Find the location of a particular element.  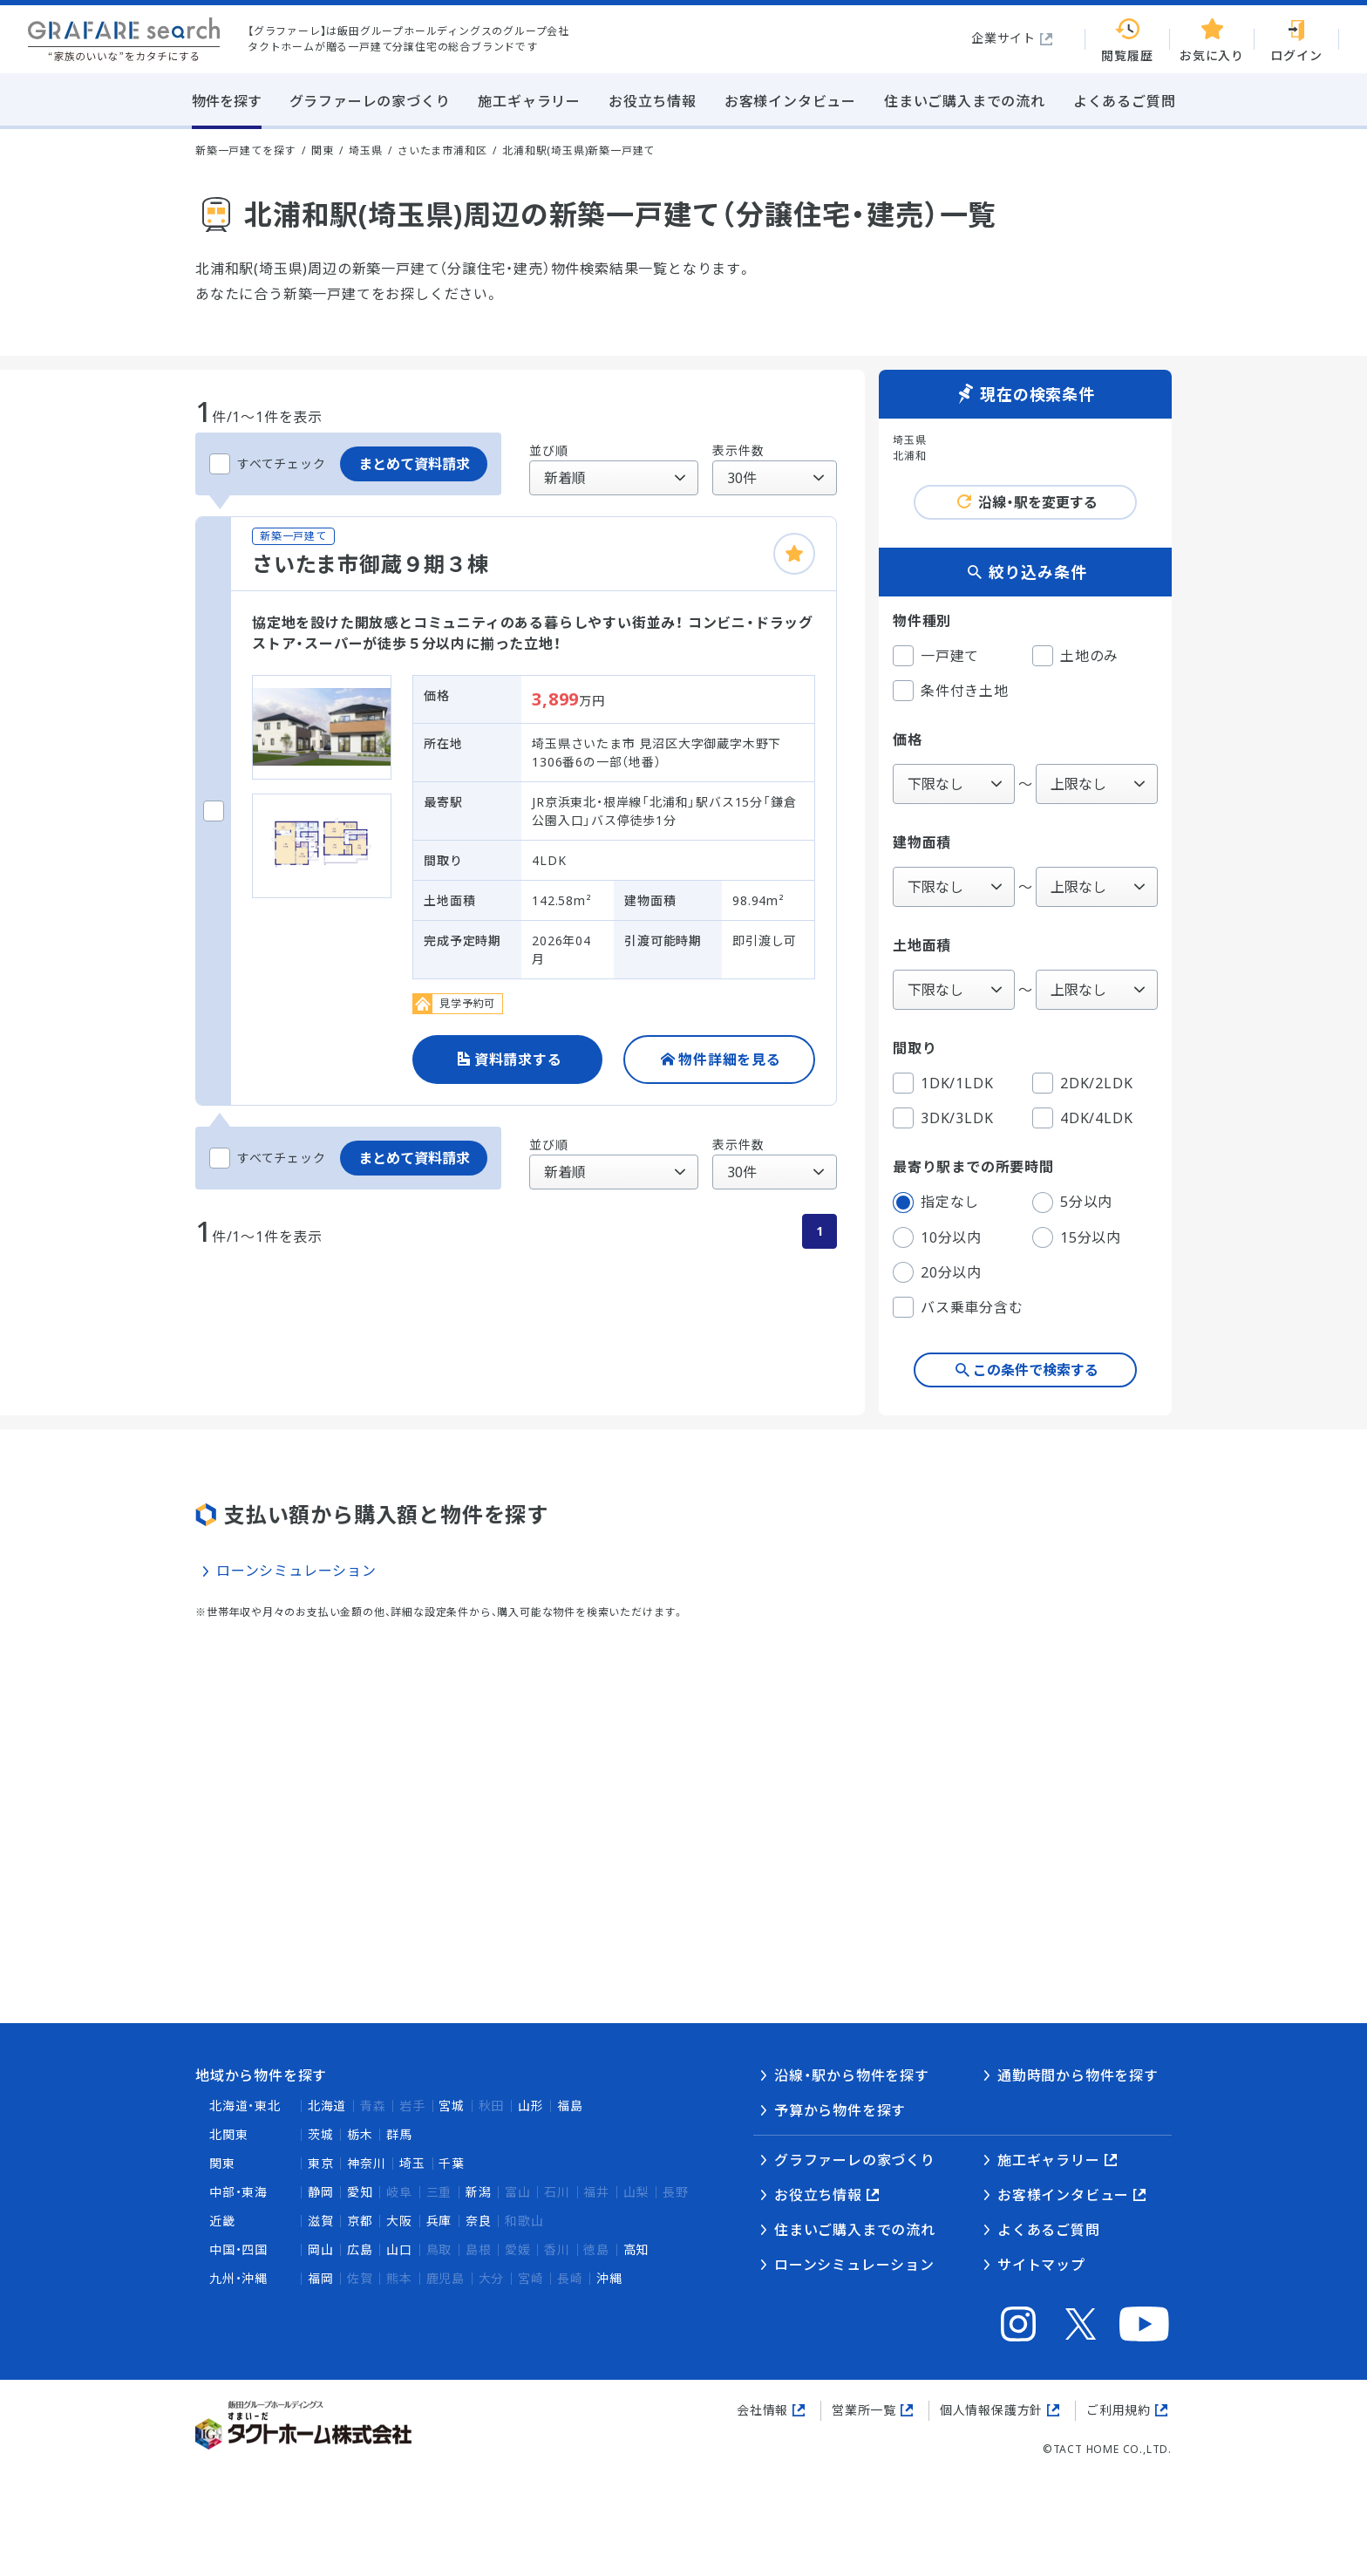

新潟 is located at coordinates (479, 2192).